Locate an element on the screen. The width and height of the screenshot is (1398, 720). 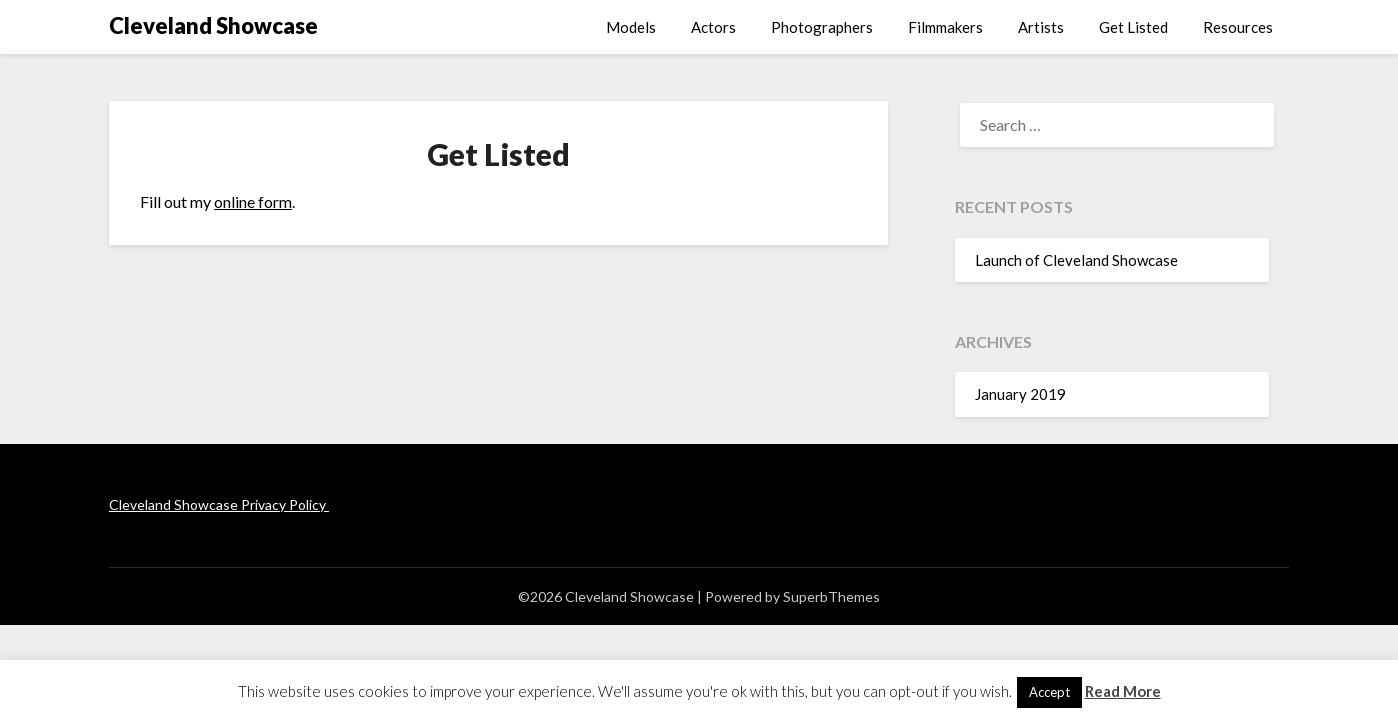
January 2019 is located at coordinates (1020, 394).